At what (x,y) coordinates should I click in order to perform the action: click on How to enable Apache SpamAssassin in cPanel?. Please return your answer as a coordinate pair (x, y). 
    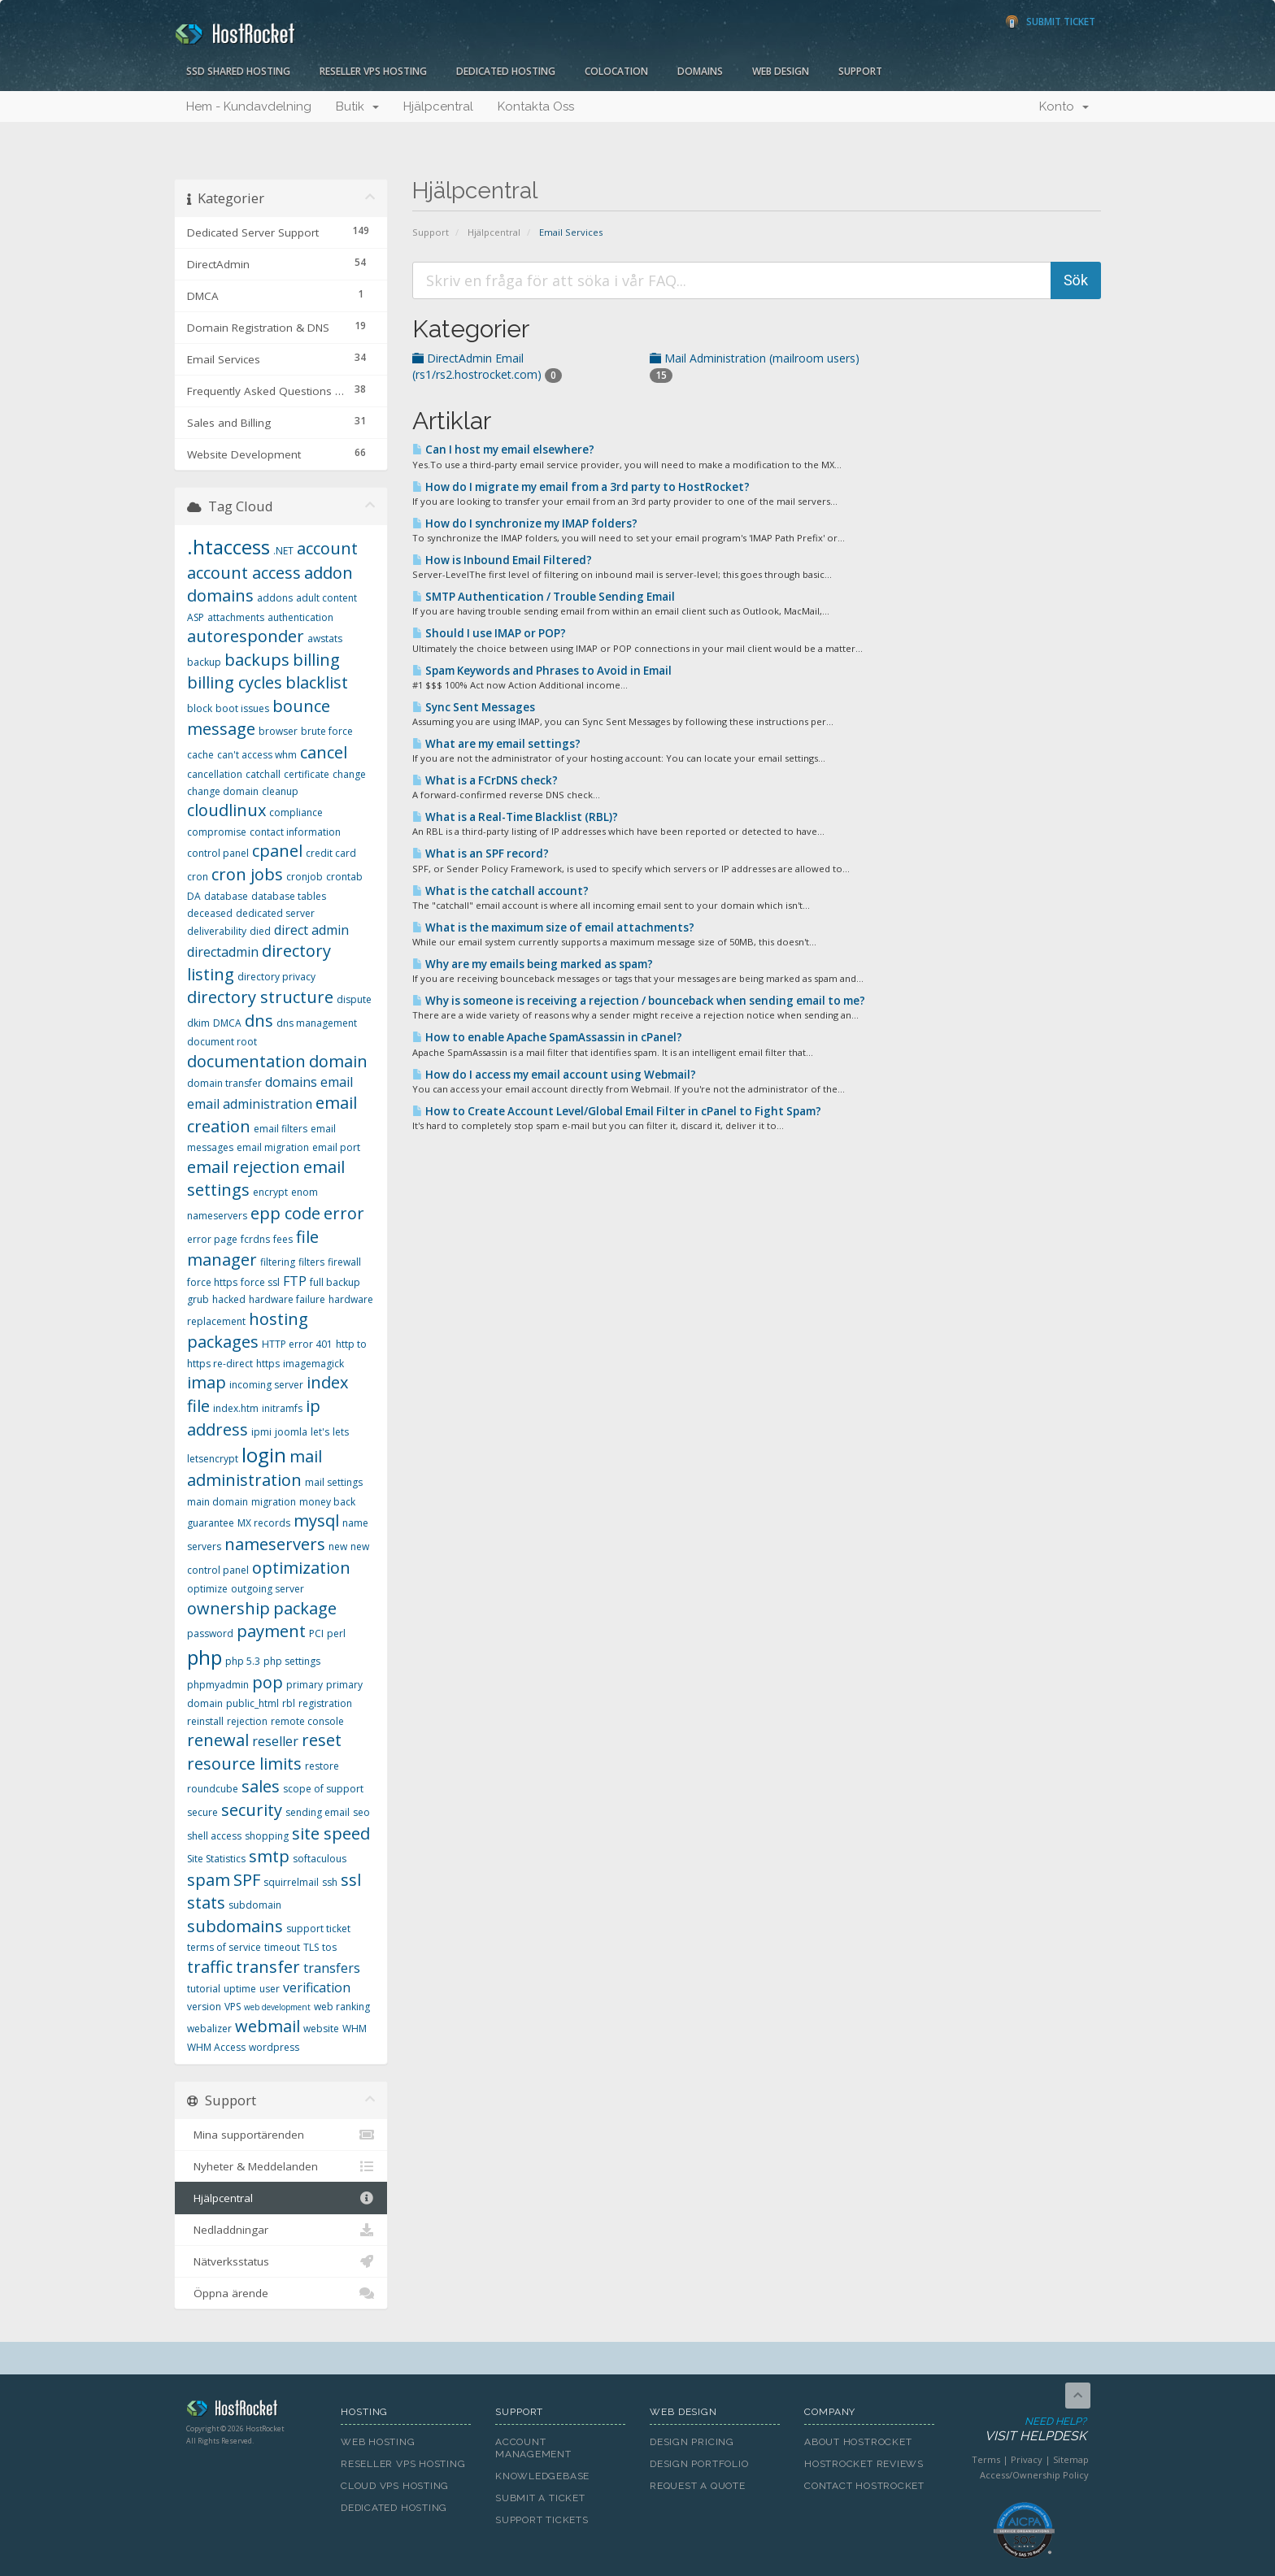
    Looking at the image, I should click on (547, 1037).